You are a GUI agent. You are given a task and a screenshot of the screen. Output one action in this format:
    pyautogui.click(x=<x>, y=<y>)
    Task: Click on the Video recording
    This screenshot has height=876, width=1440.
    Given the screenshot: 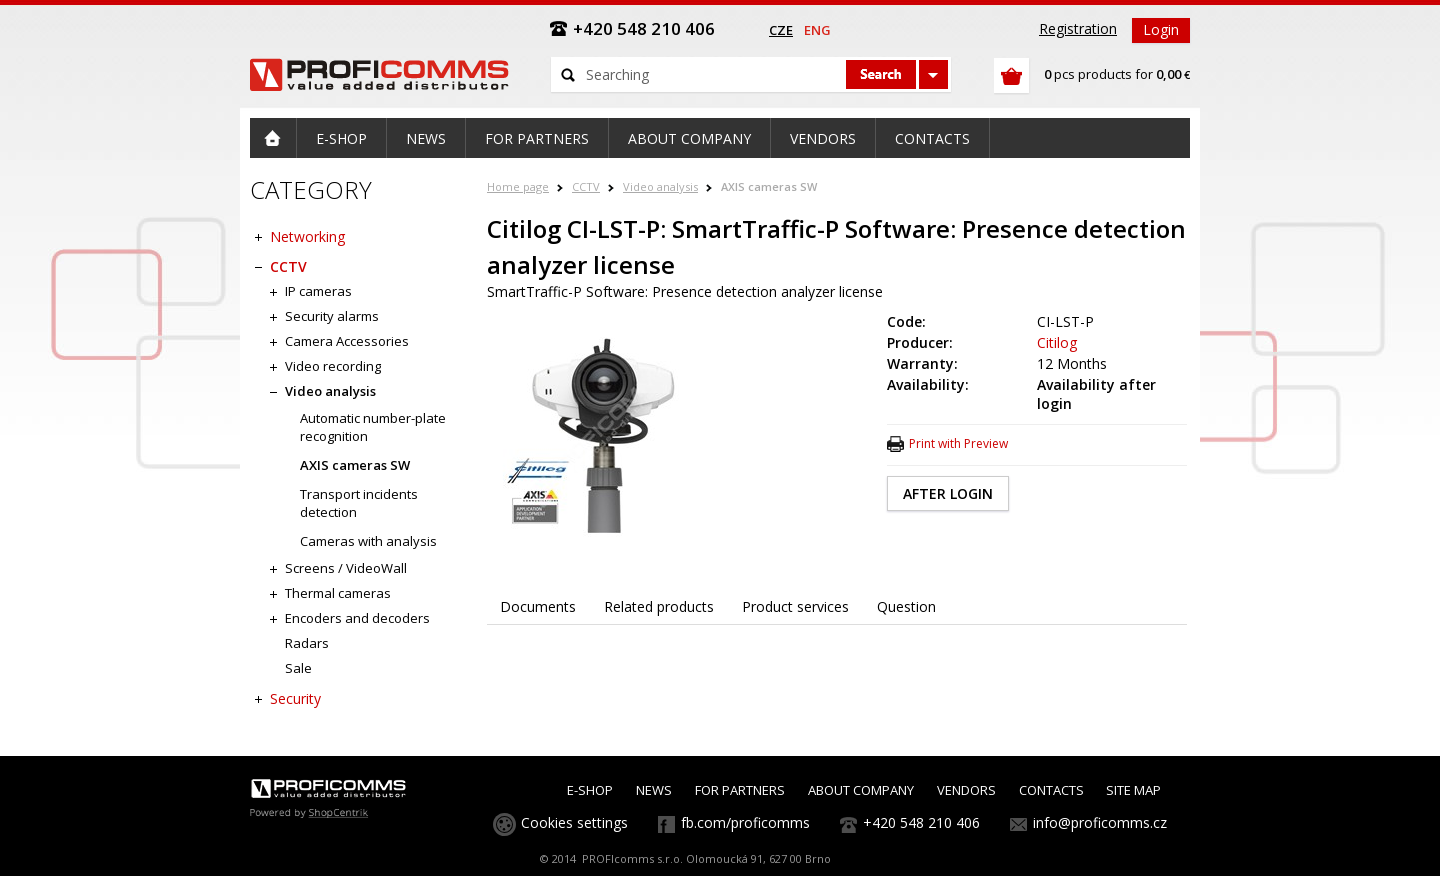 What is the action you would take?
    pyautogui.click(x=333, y=366)
    